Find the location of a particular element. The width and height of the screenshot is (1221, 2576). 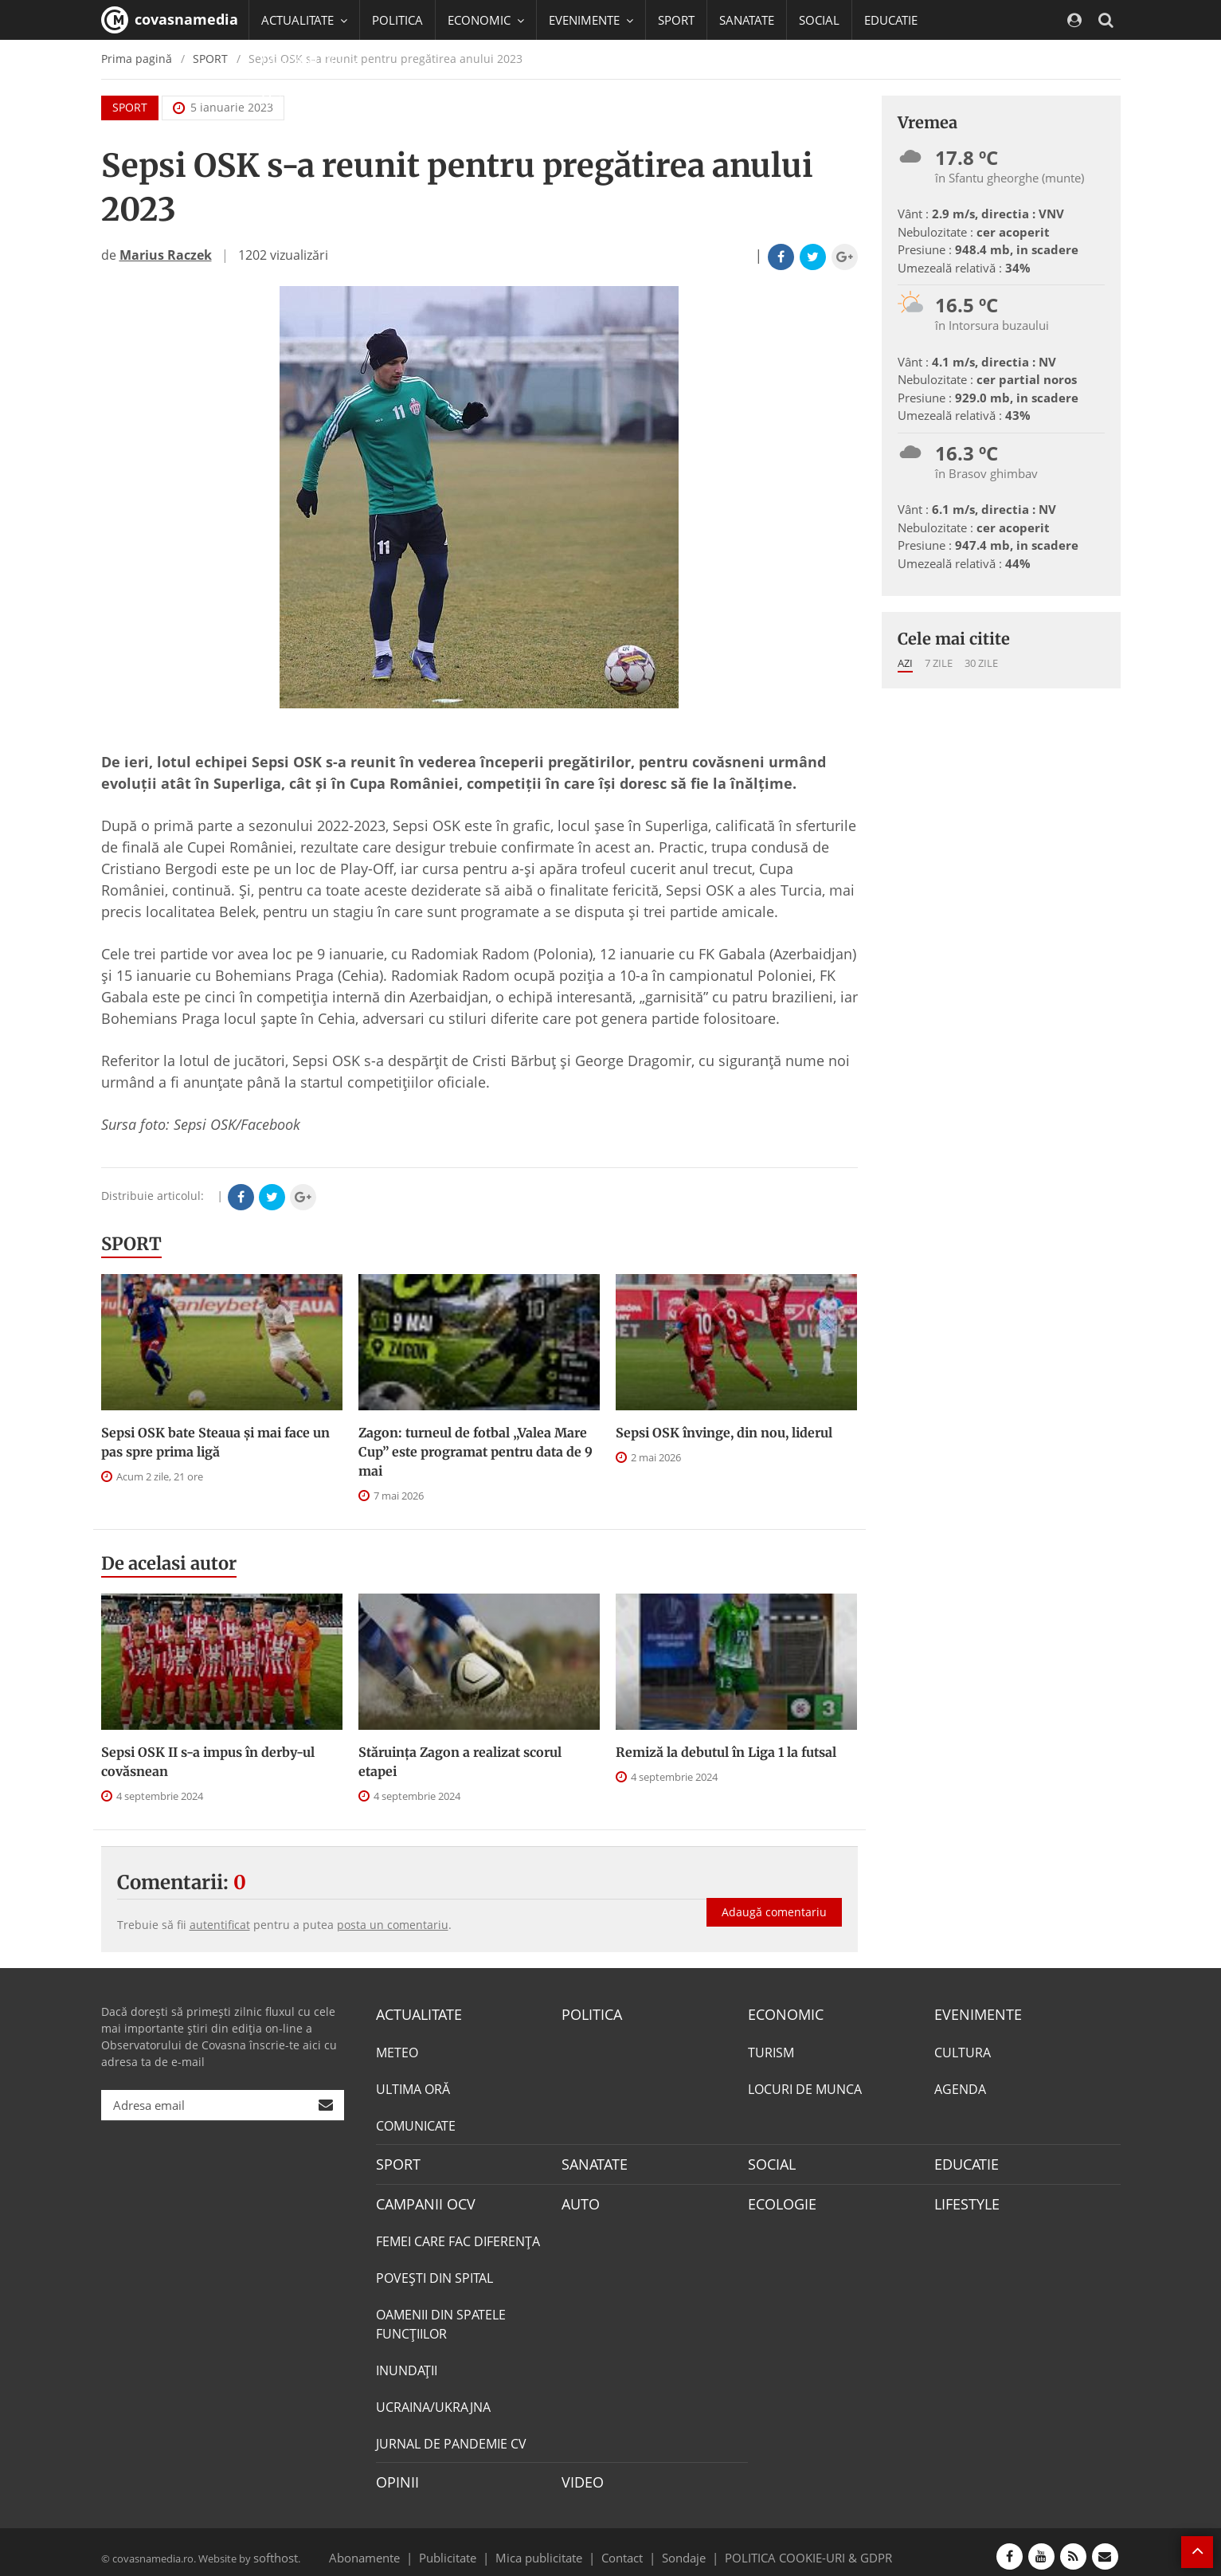

LIFESTYLE is located at coordinates (963, 2198).